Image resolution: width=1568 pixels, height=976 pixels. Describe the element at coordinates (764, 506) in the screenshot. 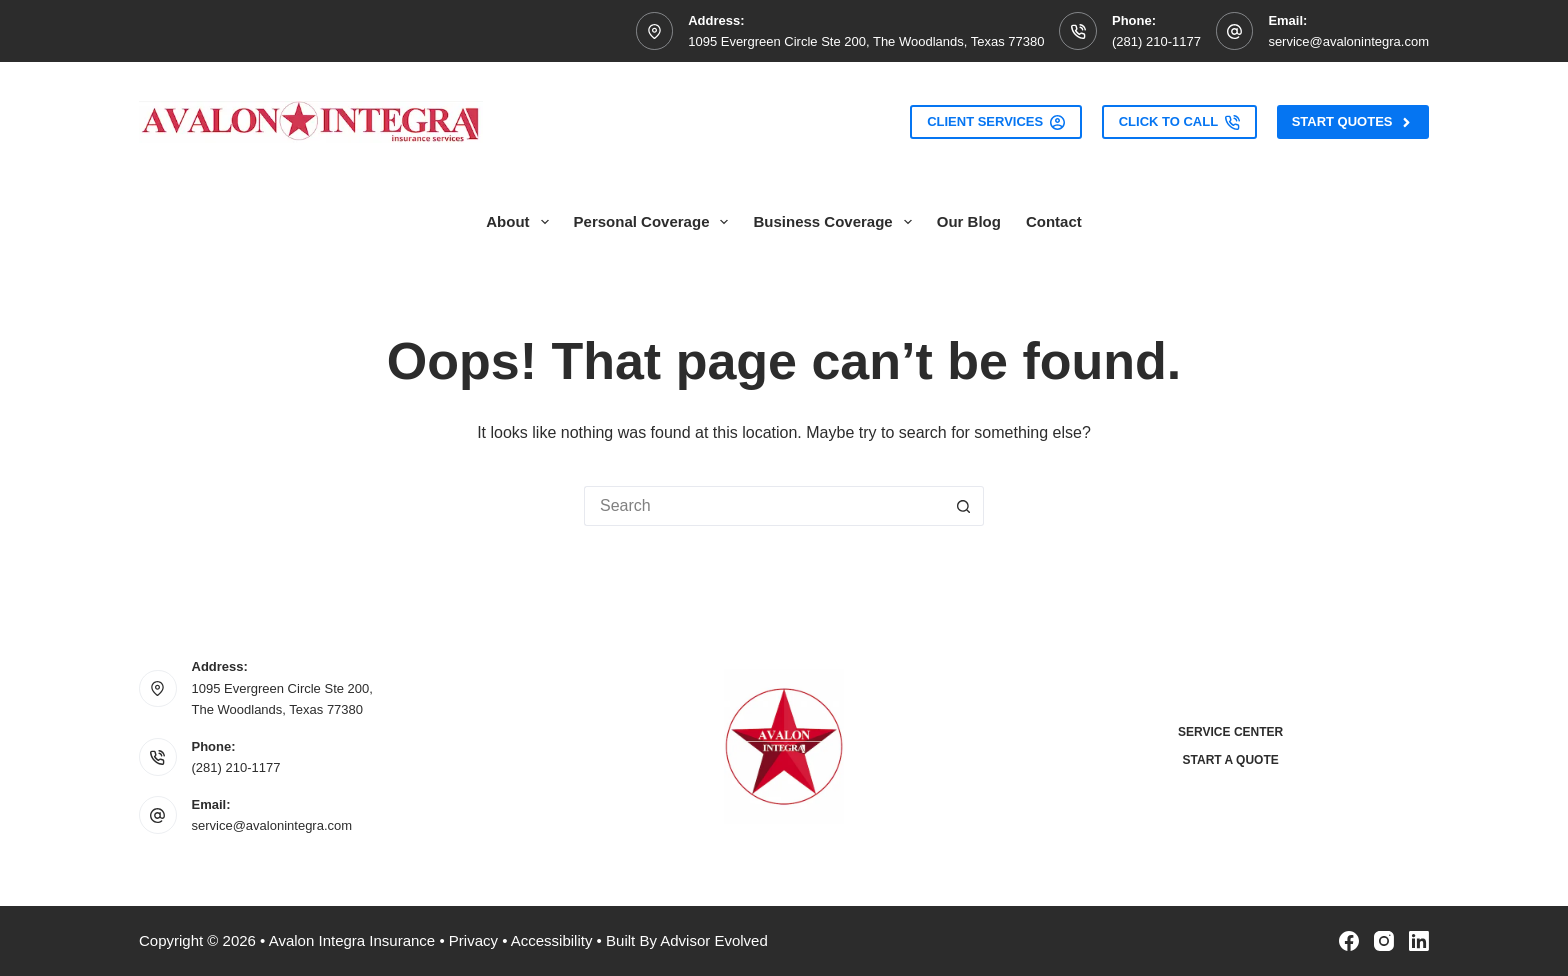

I see `[Search for...]` at that location.